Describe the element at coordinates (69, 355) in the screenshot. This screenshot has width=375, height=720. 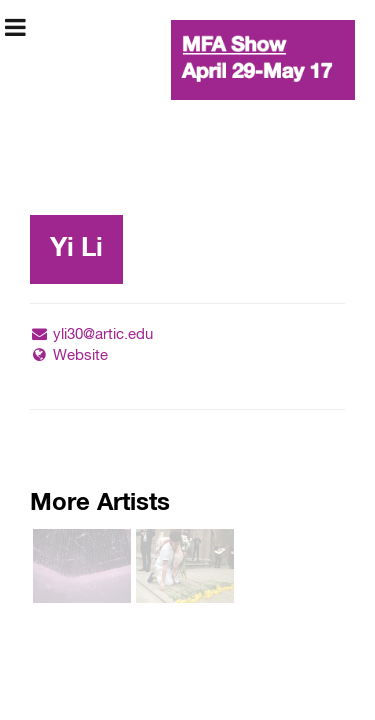
I see `Website` at that location.